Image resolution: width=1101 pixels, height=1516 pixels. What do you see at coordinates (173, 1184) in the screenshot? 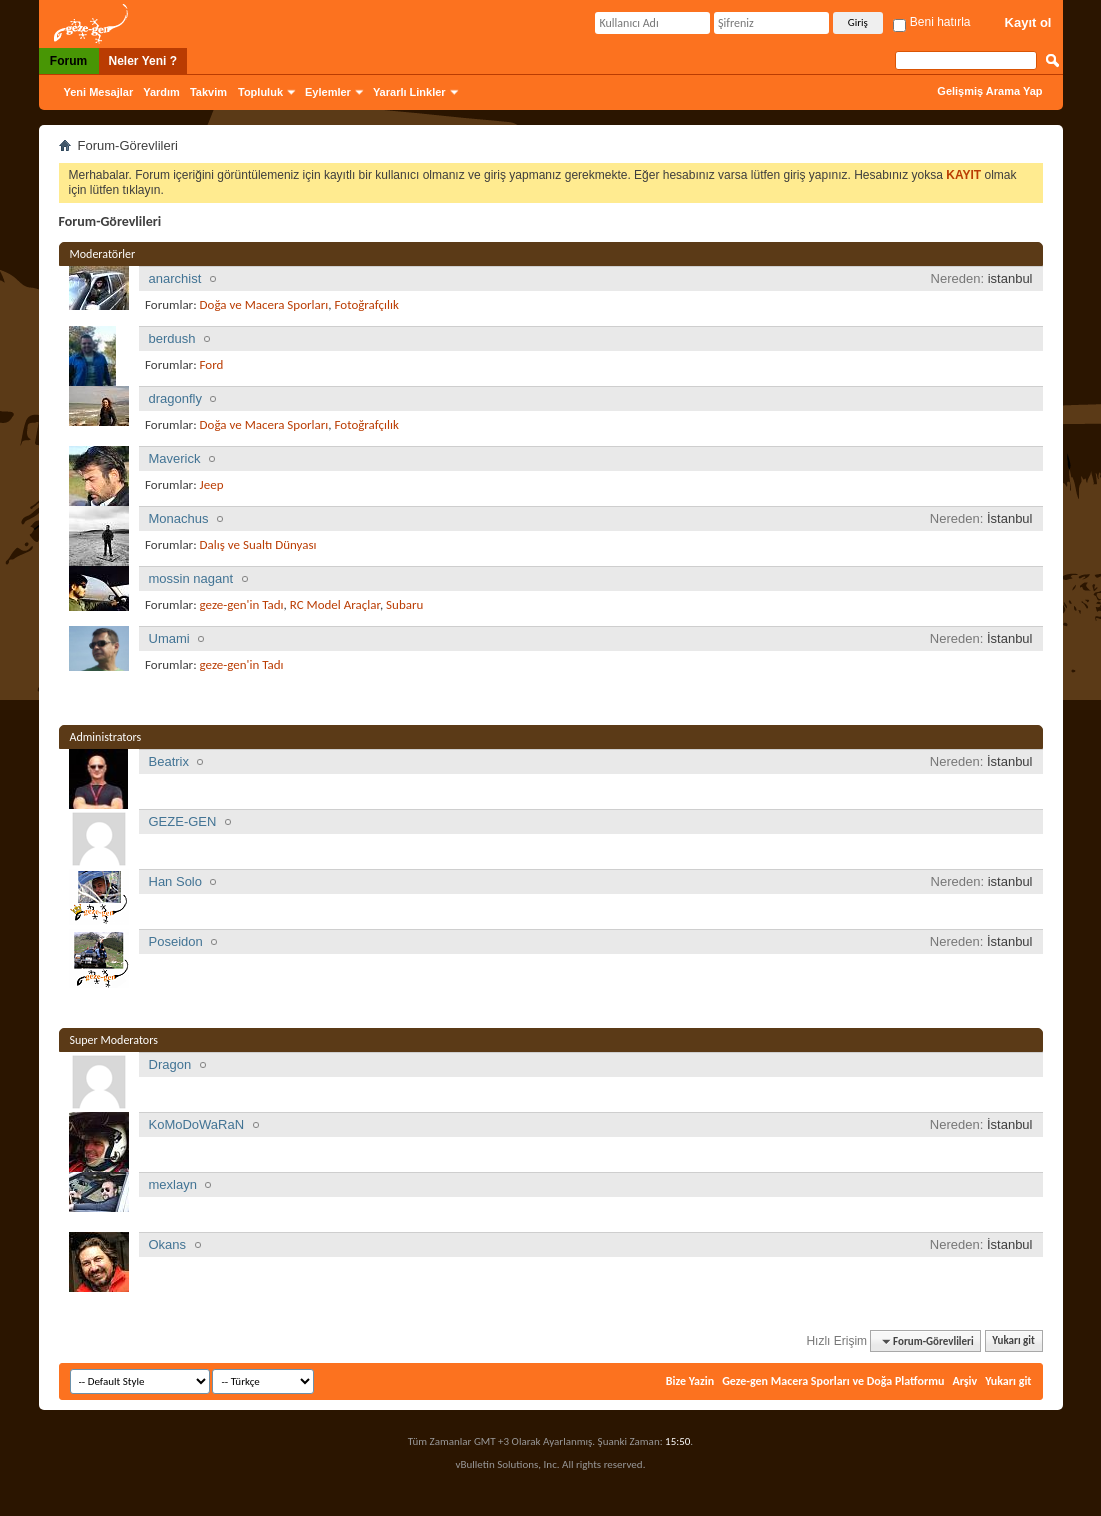
I see `mexlayn` at bounding box center [173, 1184].